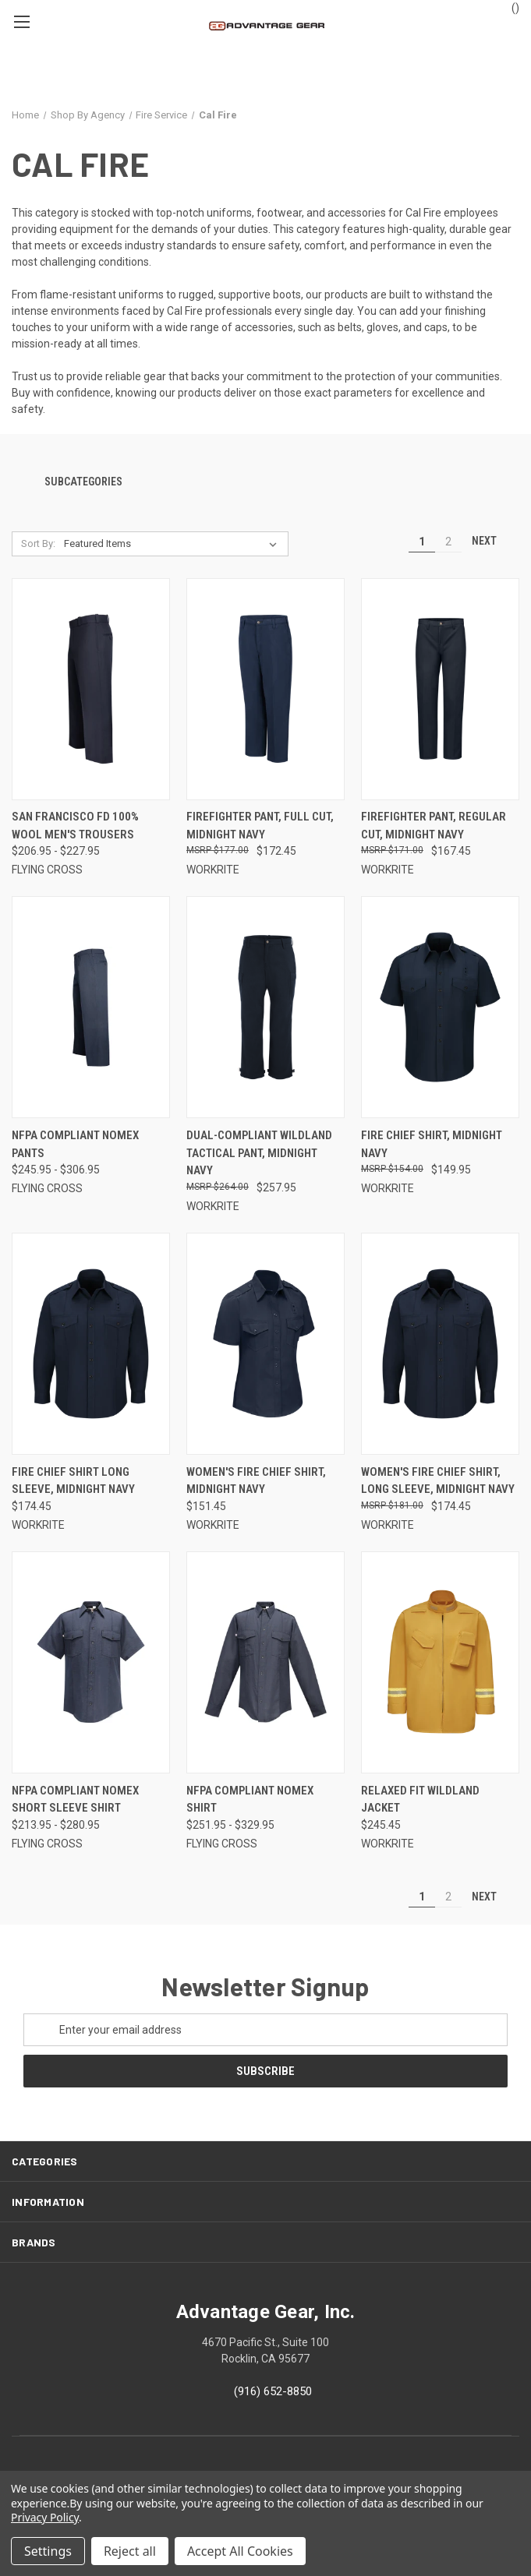 The image size is (531, 2576). What do you see at coordinates (265, 689) in the screenshot?
I see `[Firefighter Pant, Full Cut, Midnight Navy, $172.45]` at bounding box center [265, 689].